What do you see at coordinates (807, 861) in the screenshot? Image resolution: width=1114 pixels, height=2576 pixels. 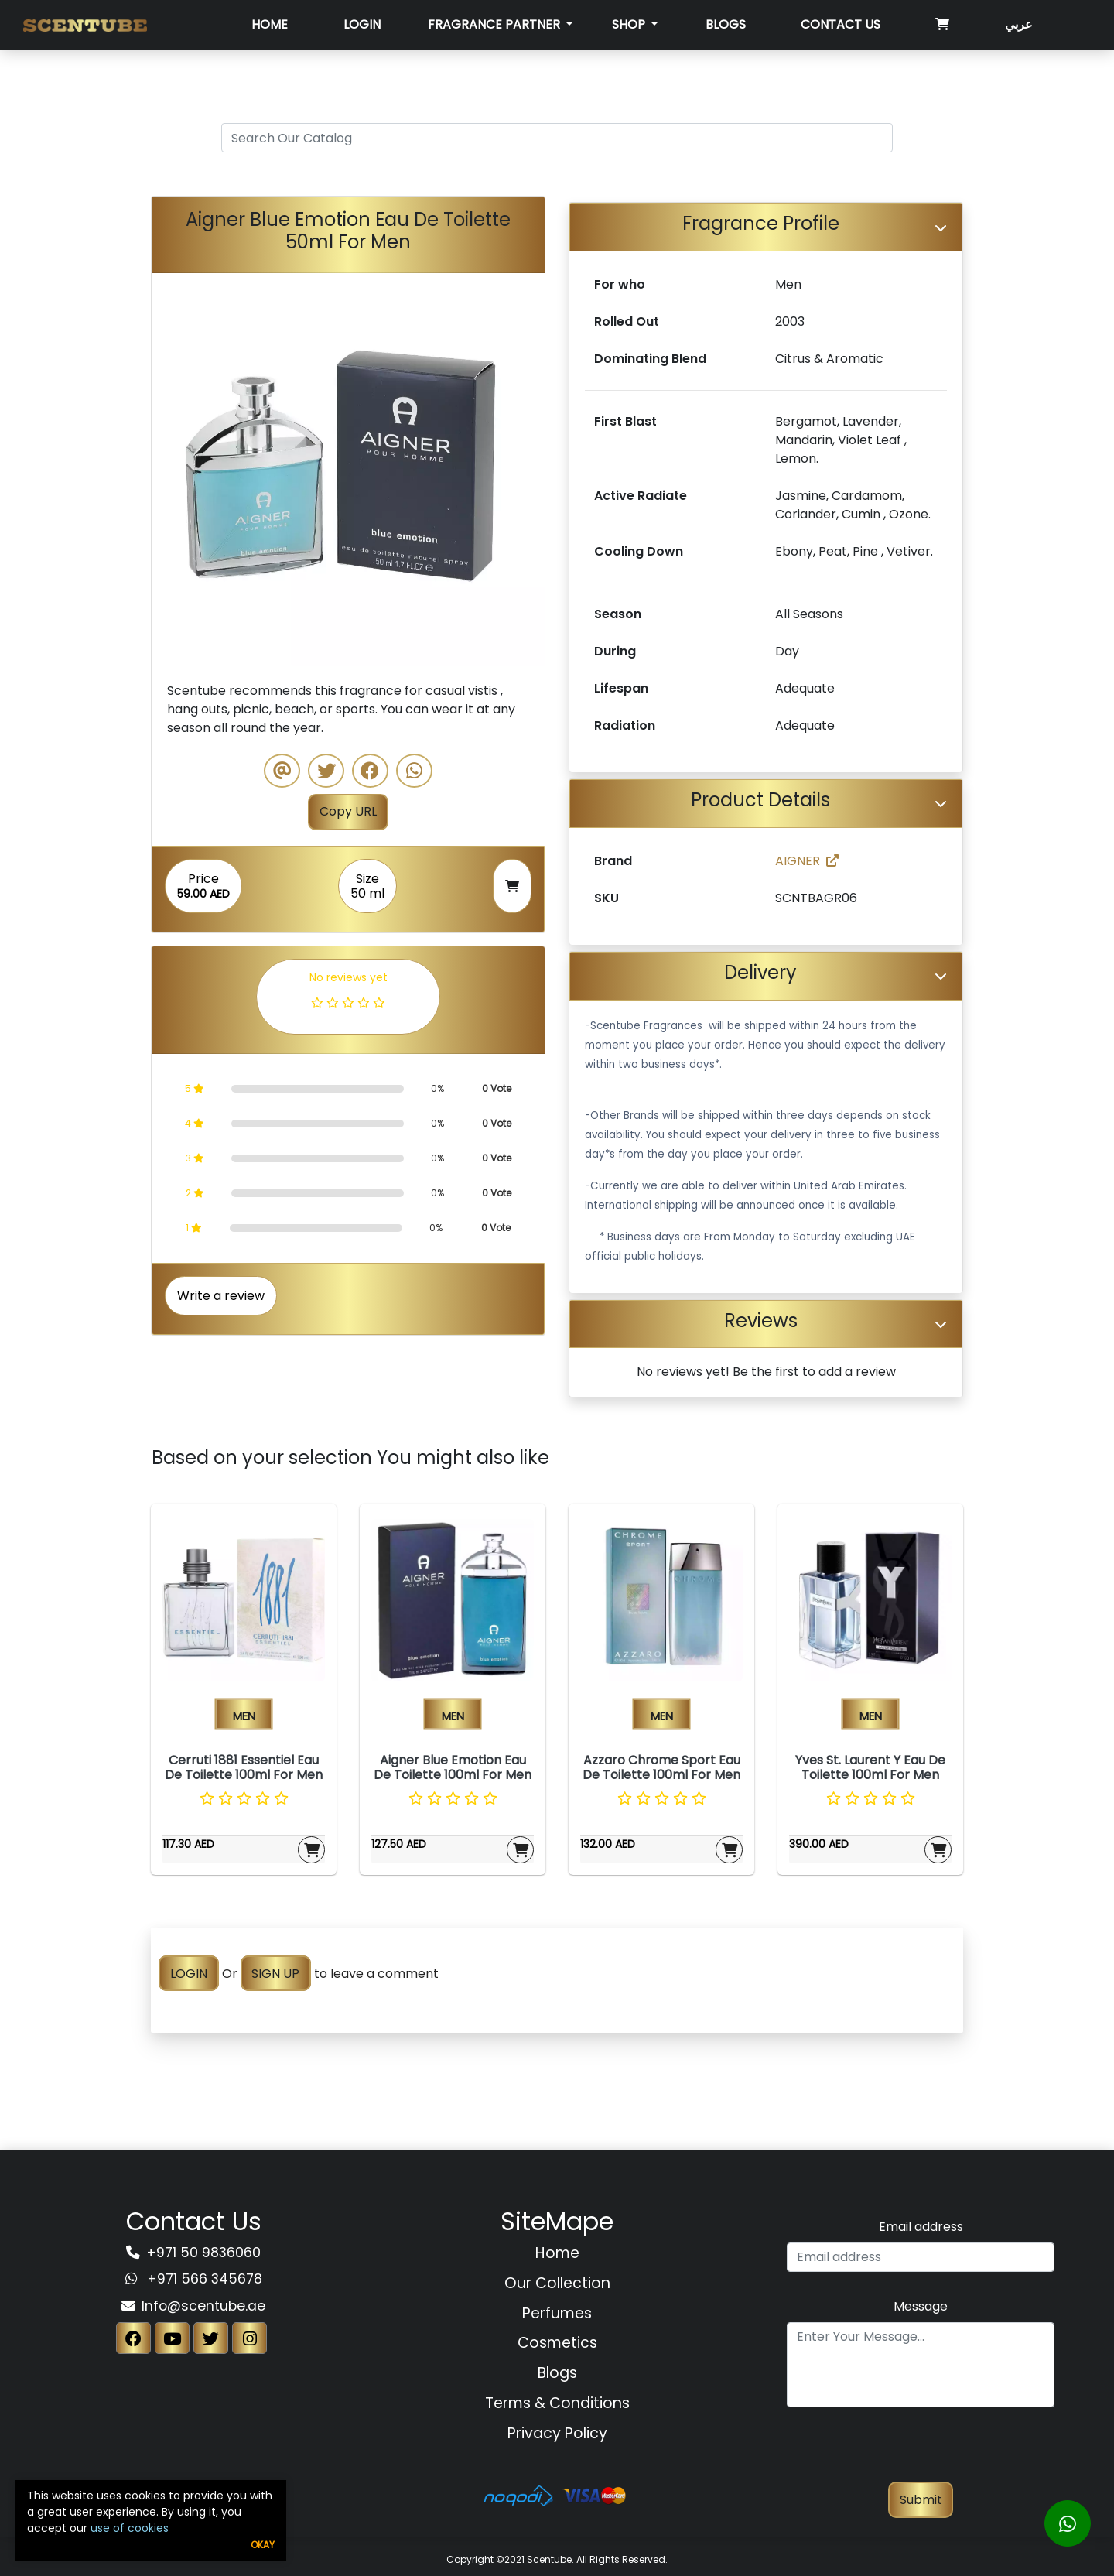 I see `AIGNER` at bounding box center [807, 861].